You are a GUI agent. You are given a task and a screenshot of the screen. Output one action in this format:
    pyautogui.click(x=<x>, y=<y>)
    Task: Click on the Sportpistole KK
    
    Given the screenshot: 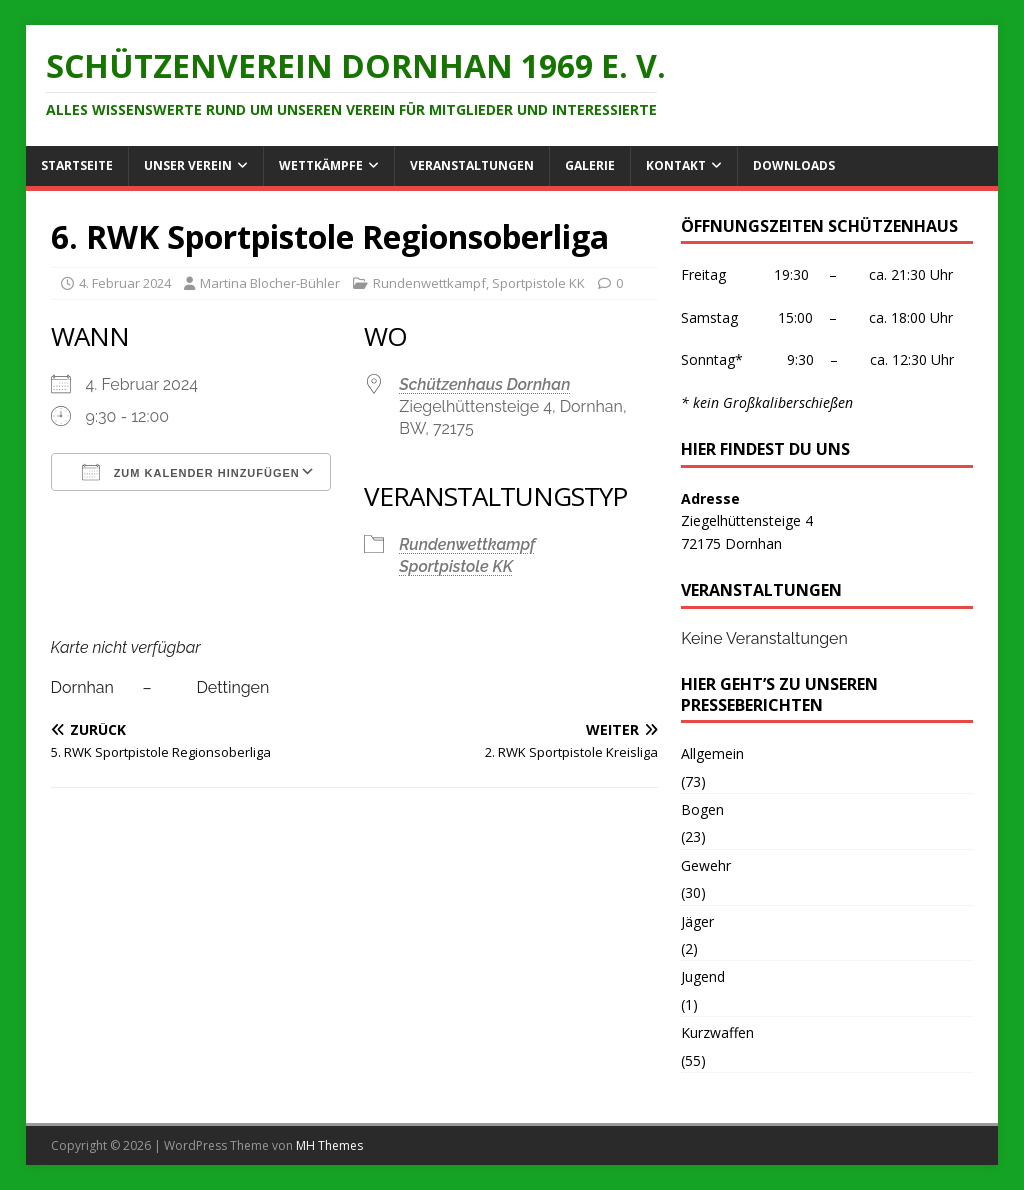 What is the action you would take?
    pyautogui.click(x=538, y=283)
    